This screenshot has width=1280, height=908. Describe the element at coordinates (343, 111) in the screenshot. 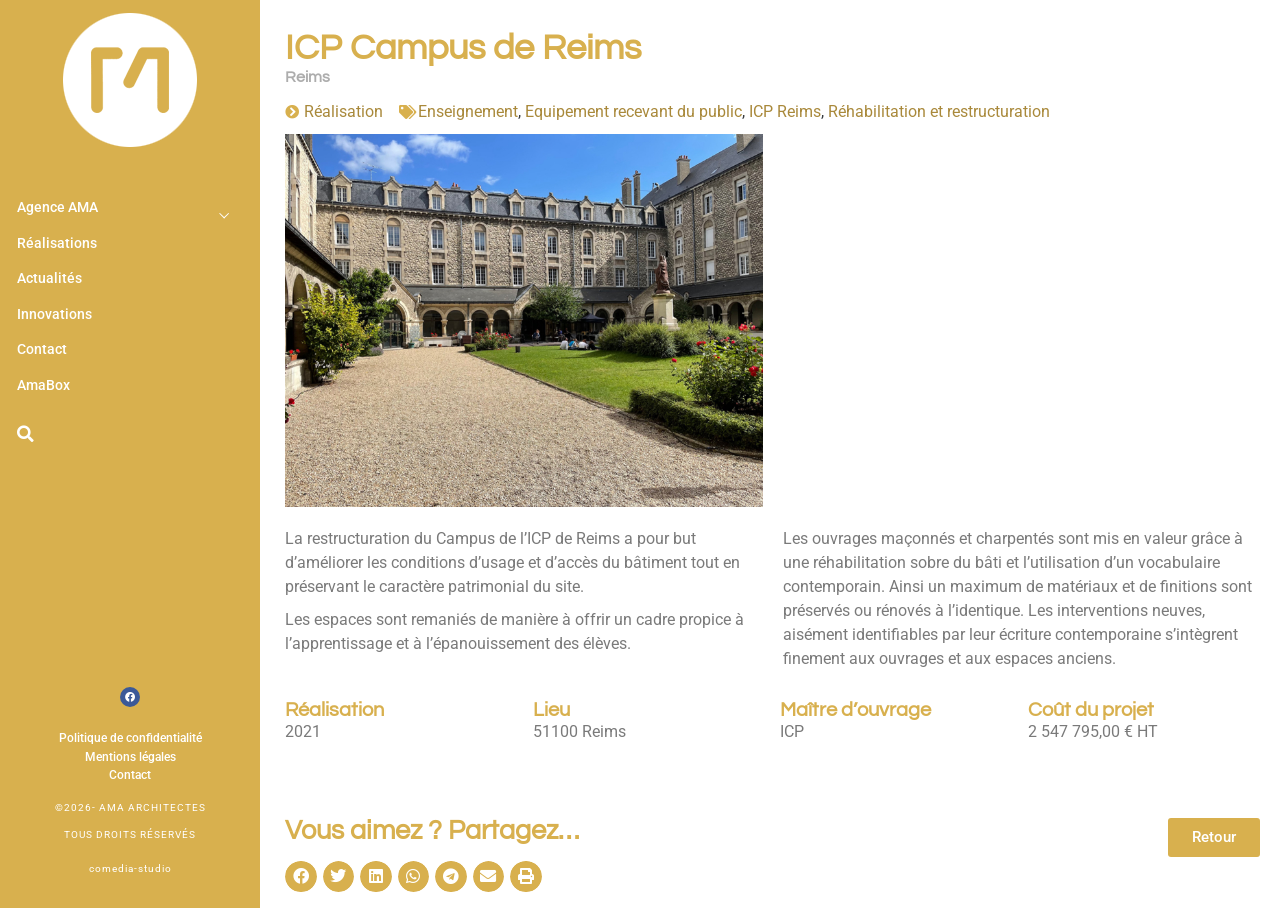

I see `Réalisation` at that location.